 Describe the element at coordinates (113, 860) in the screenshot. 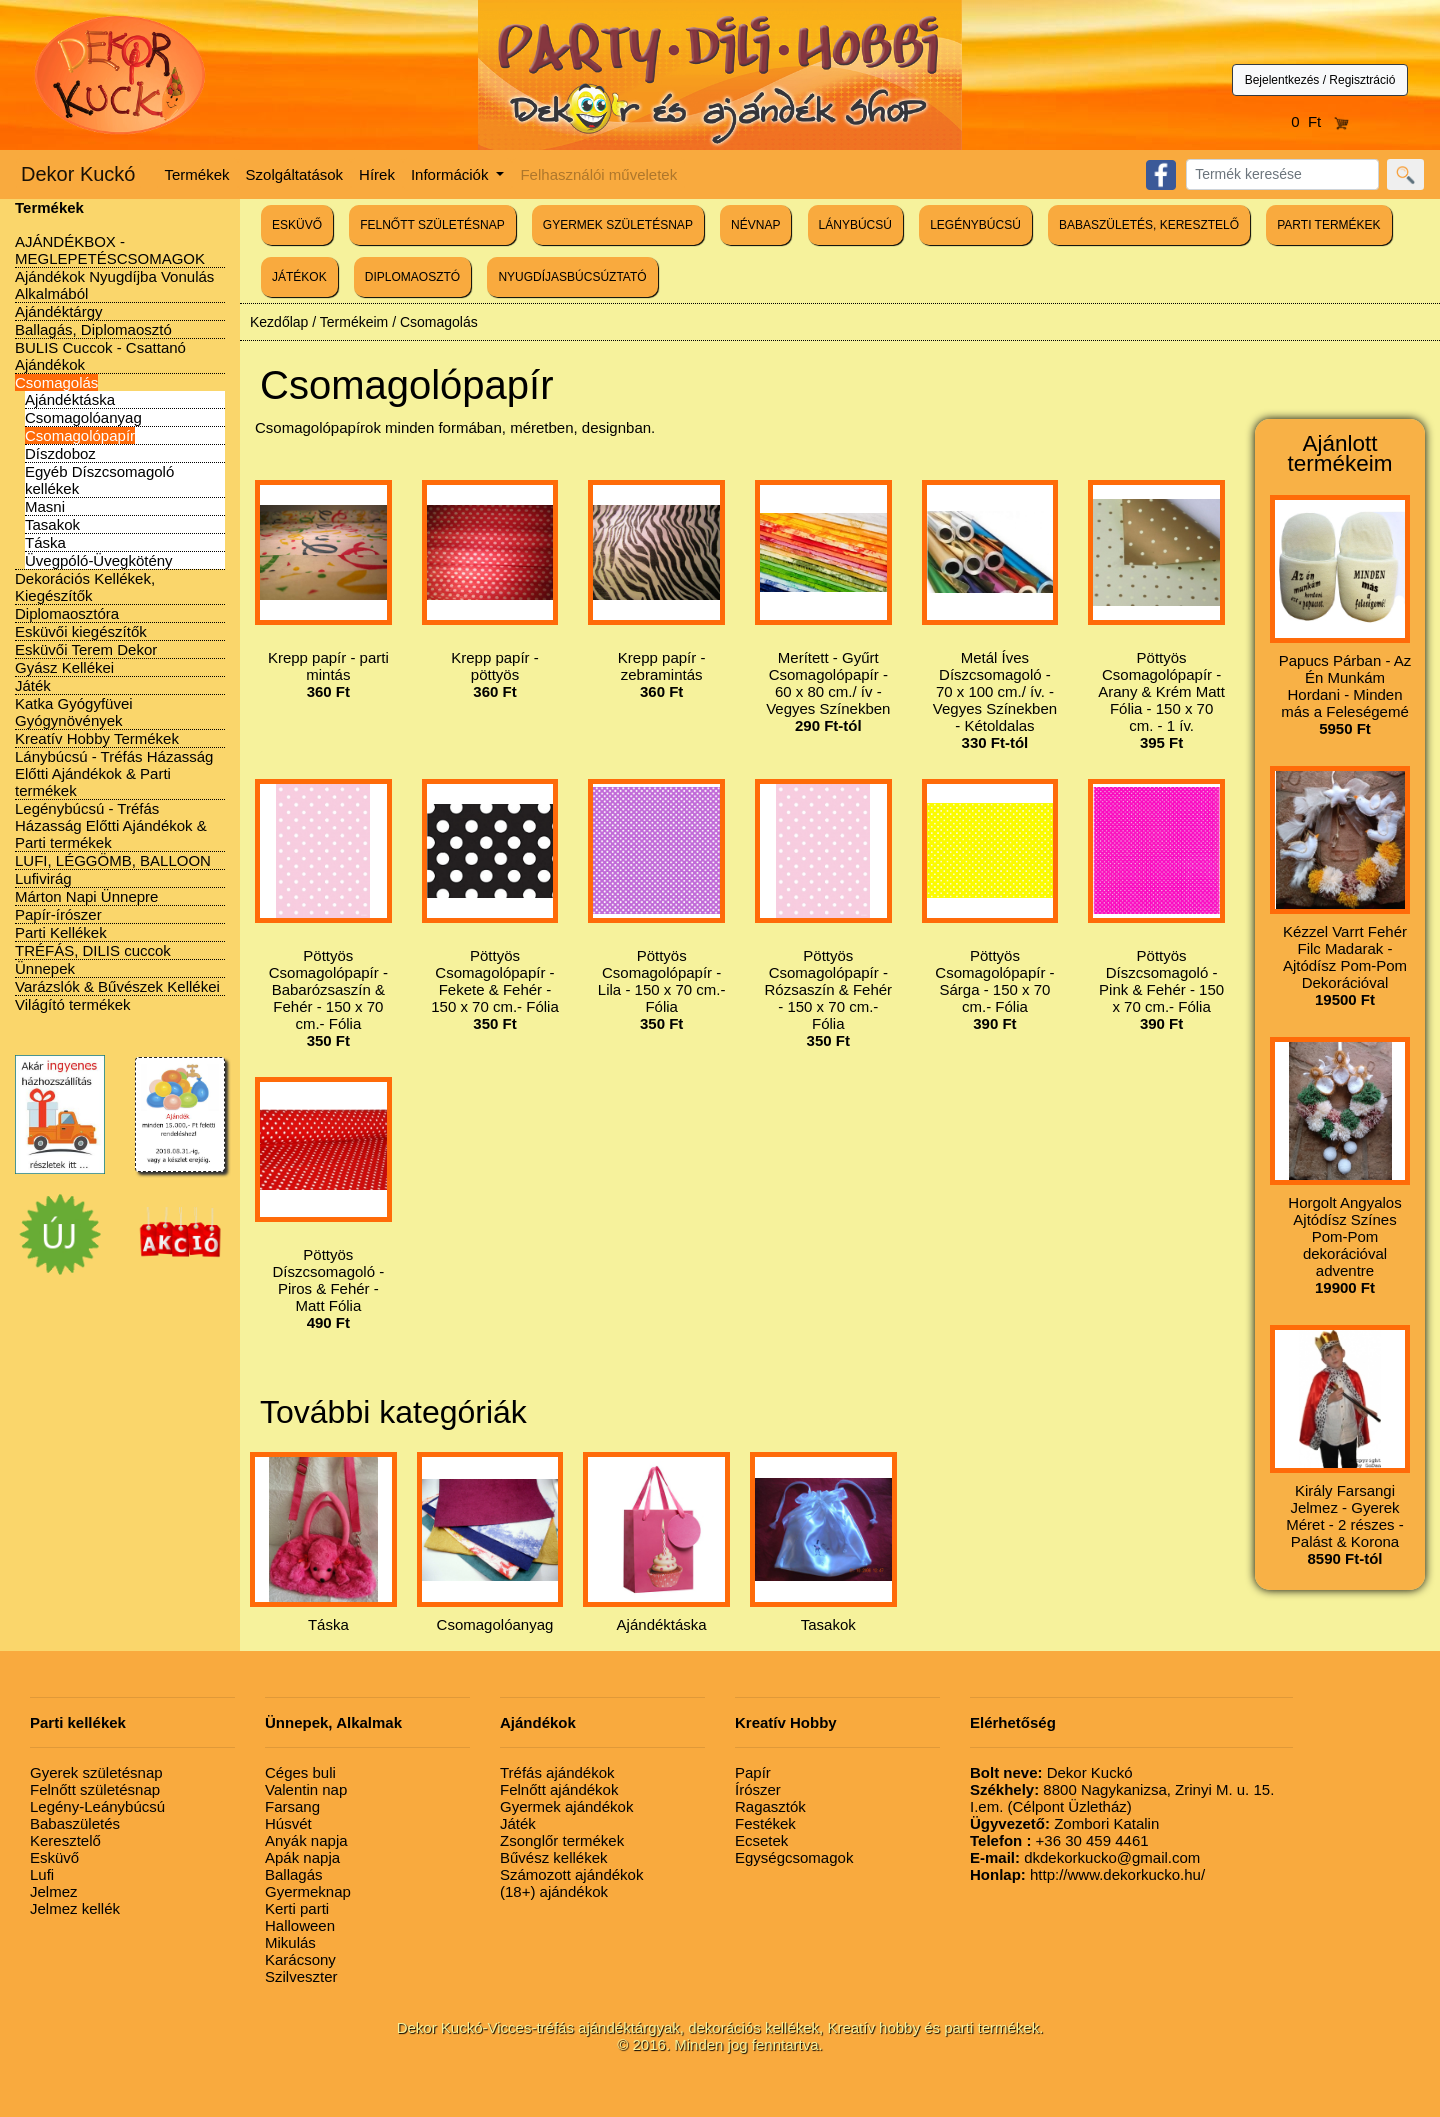

I see `LUFI, LÉGGÖMB, BALLOON` at that location.